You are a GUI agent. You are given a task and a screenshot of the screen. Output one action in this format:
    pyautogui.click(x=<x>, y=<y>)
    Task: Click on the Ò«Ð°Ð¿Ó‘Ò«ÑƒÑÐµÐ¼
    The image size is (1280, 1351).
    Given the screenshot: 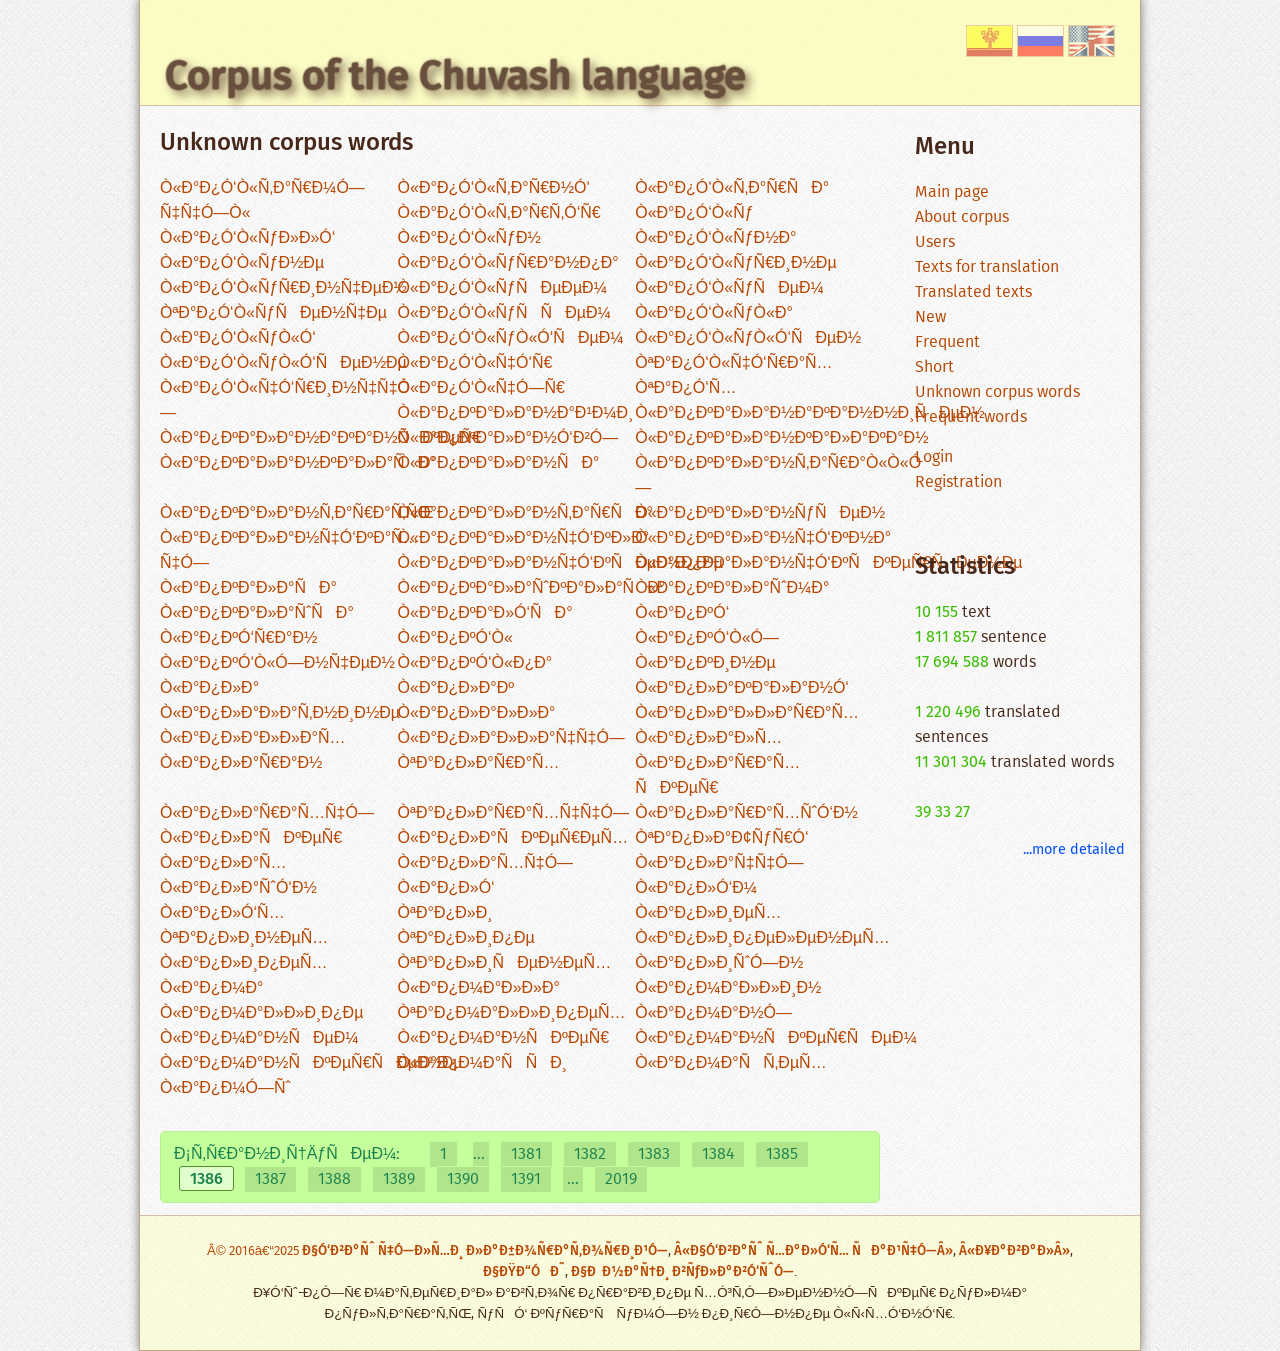 What is the action you would take?
    pyautogui.click(x=729, y=288)
    